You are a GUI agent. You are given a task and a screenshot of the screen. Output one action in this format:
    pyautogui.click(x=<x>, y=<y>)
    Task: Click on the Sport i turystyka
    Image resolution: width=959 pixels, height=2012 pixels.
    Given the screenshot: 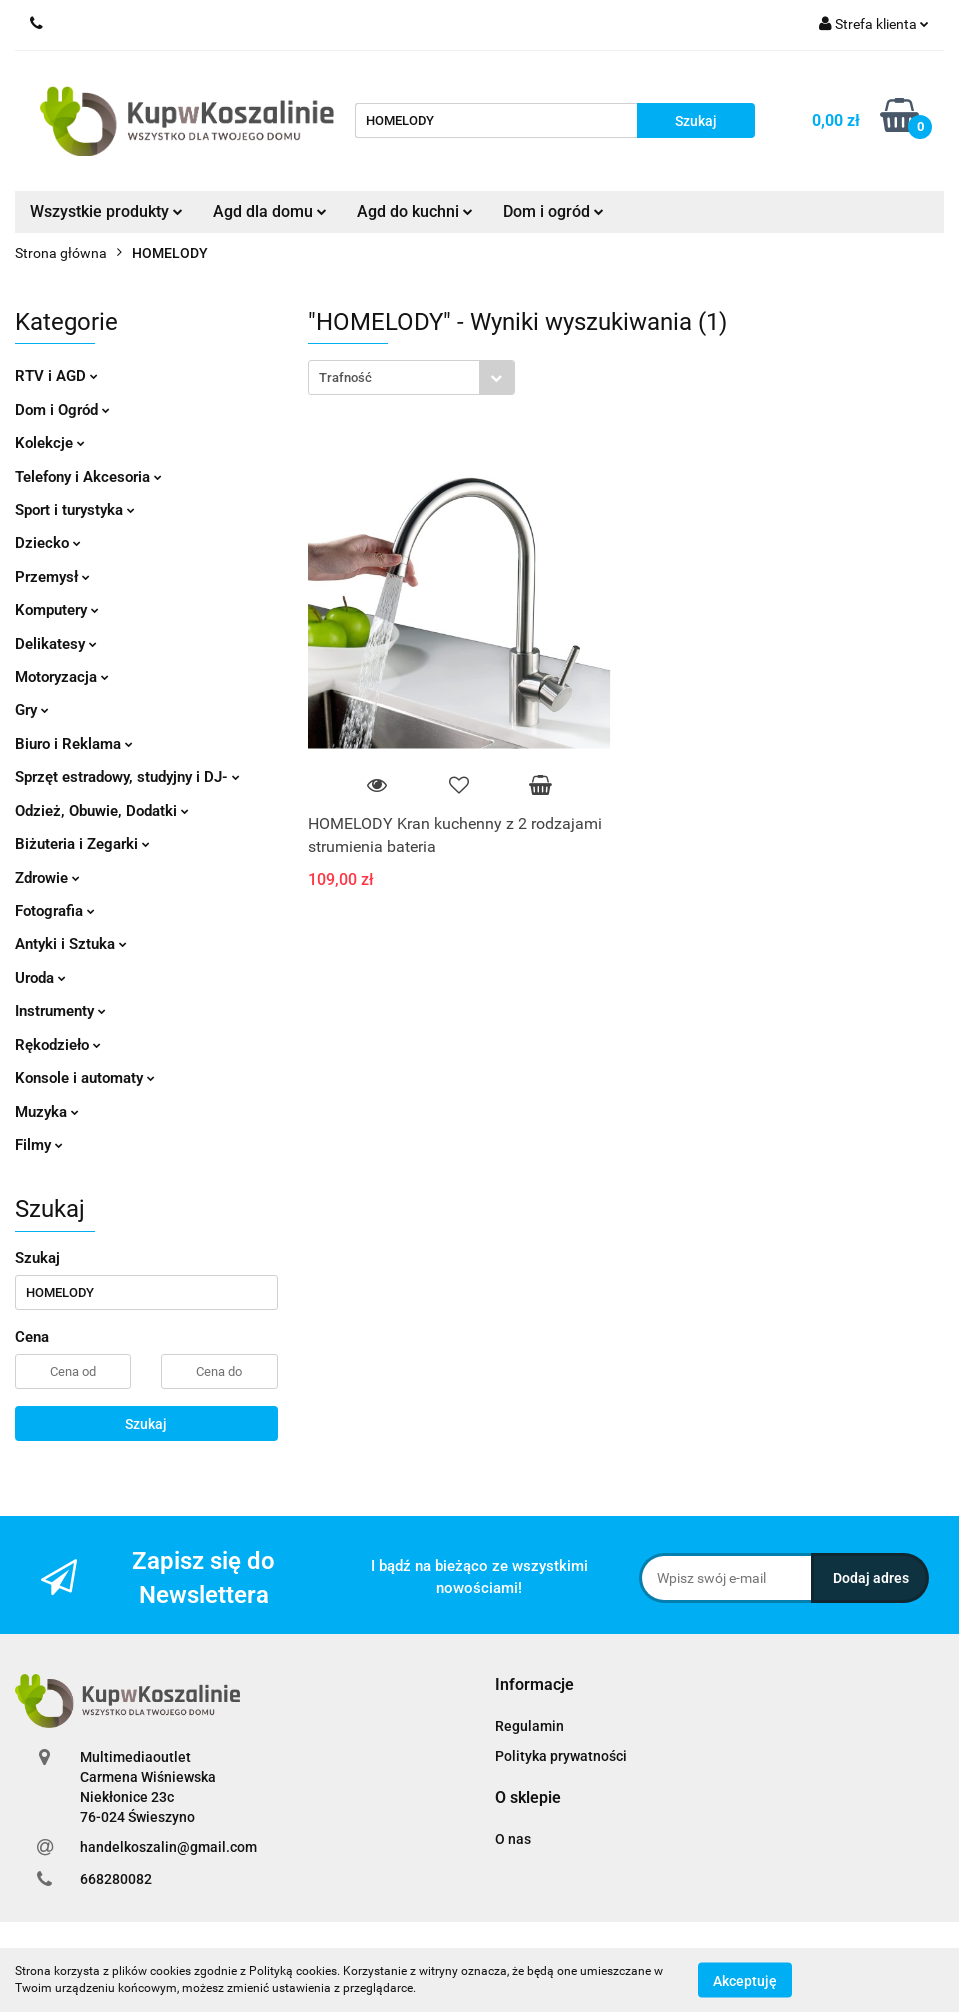 What is the action you would take?
    pyautogui.click(x=75, y=510)
    